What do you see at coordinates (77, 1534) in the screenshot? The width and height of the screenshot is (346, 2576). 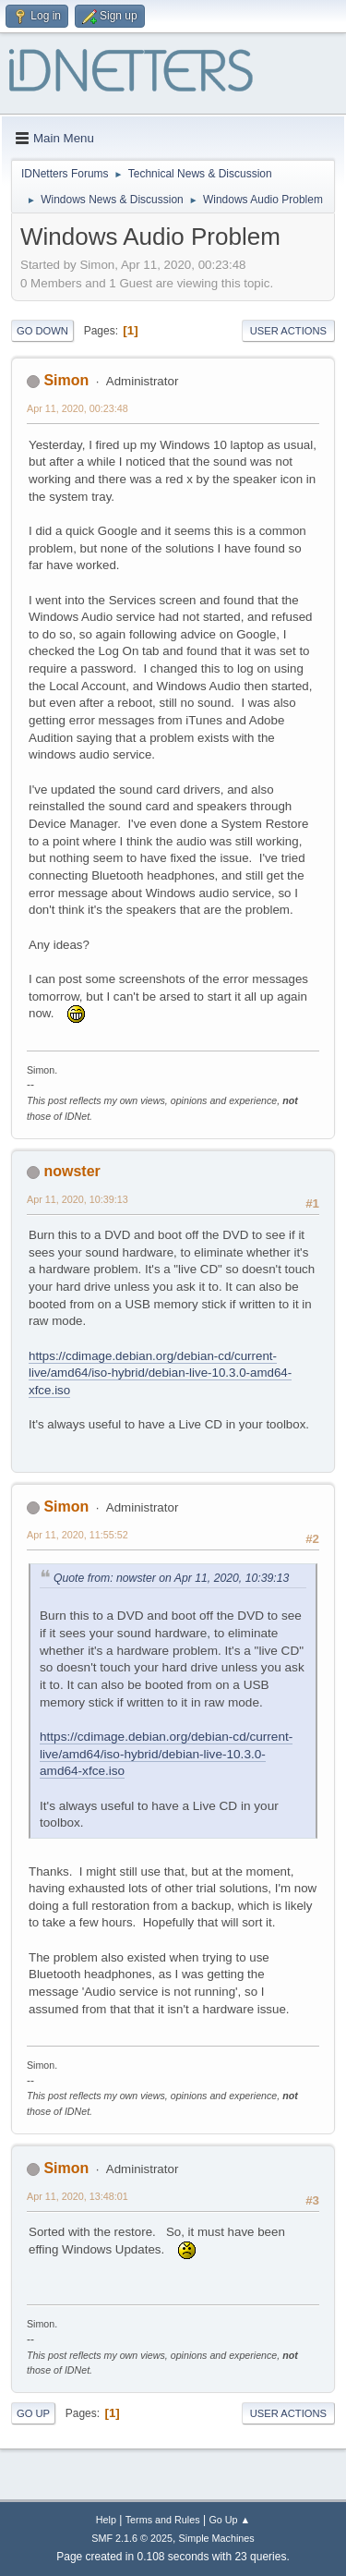 I see `Apr 11, 2020, 11:55:52` at bounding box center [77, 1534].